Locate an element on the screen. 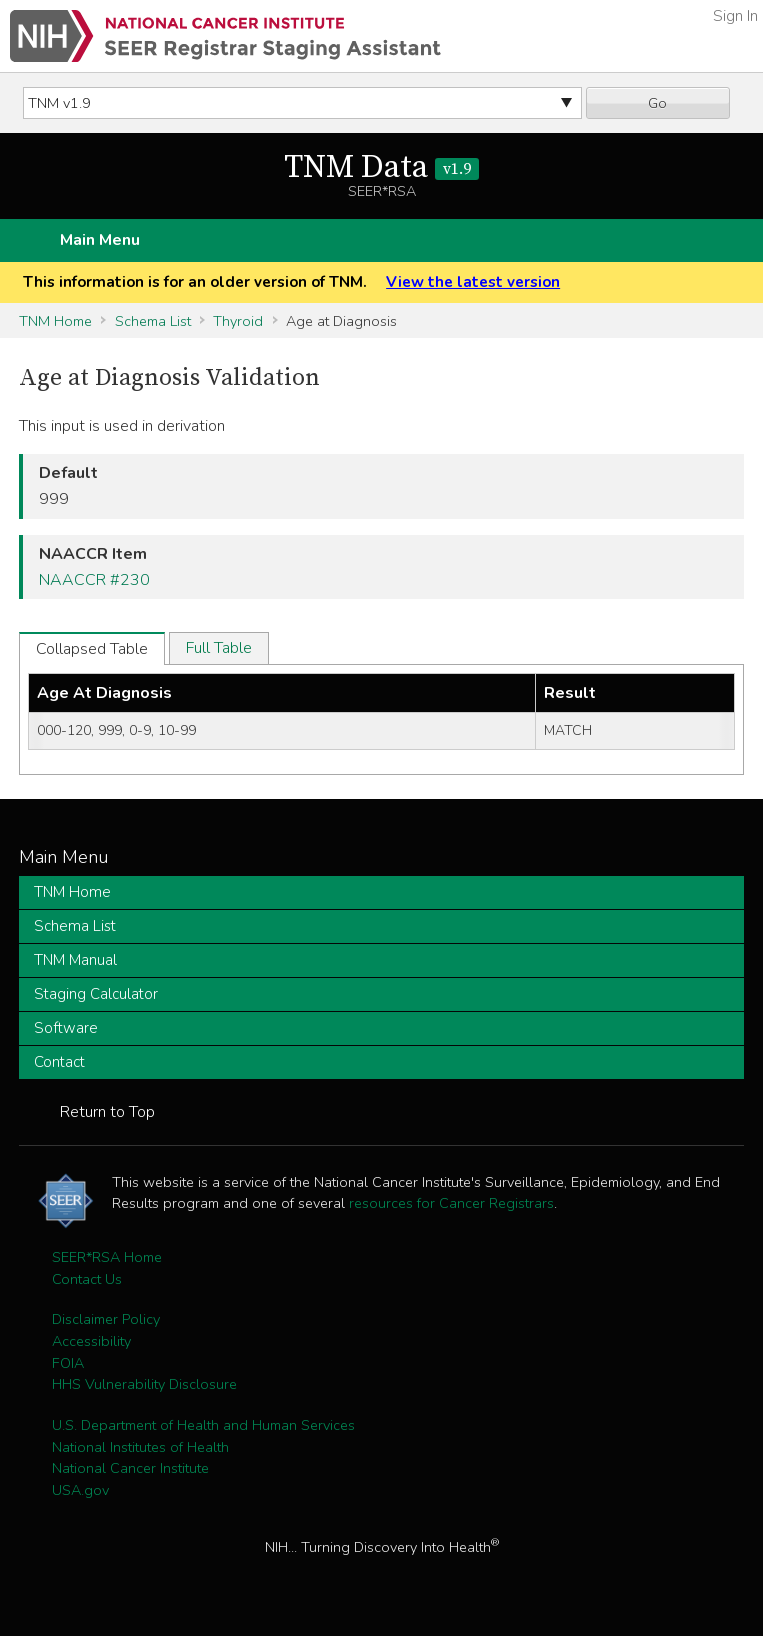 The height and width of the screenshot is (1636, 763). Disclaimer Policy is located at coordinates (106, 1319).